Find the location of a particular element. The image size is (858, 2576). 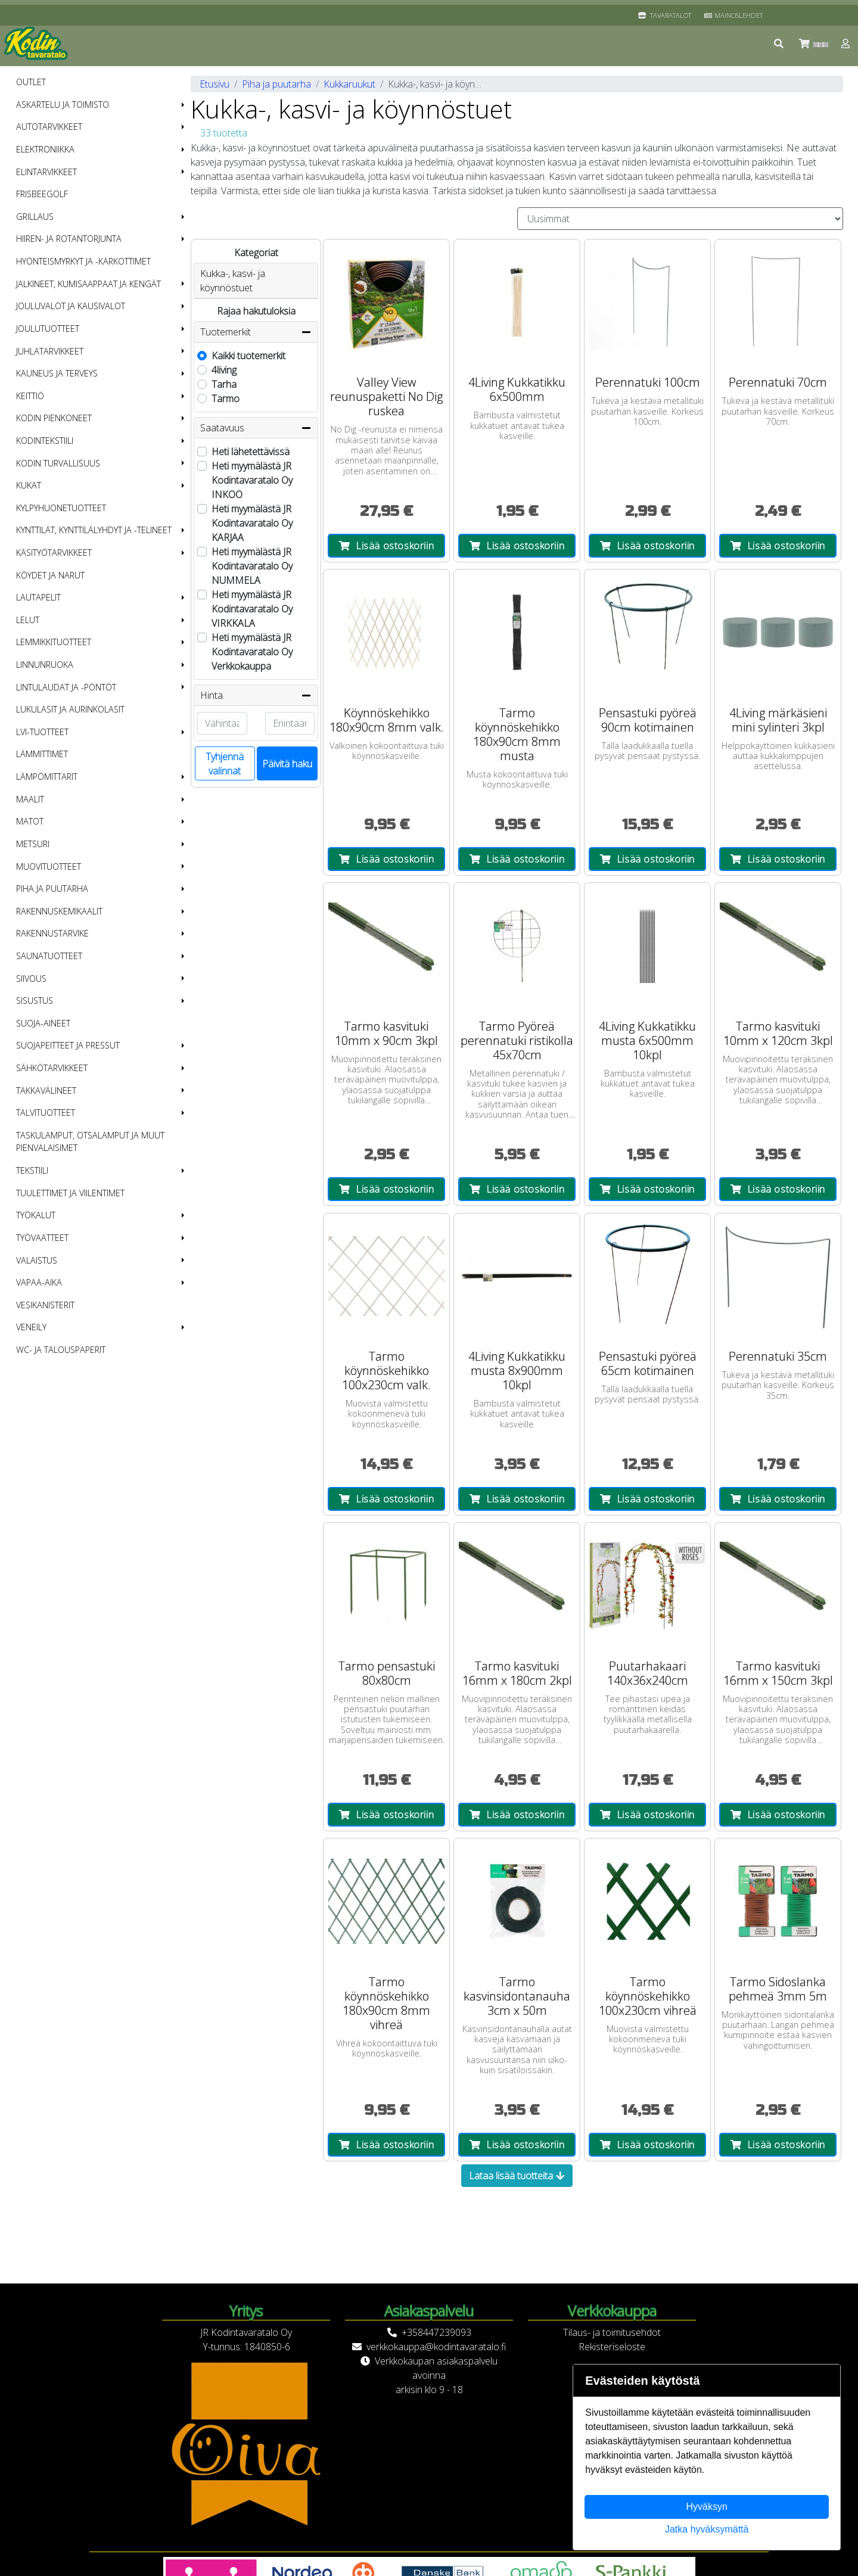

Tarmo is located at coordinates (226, 398).